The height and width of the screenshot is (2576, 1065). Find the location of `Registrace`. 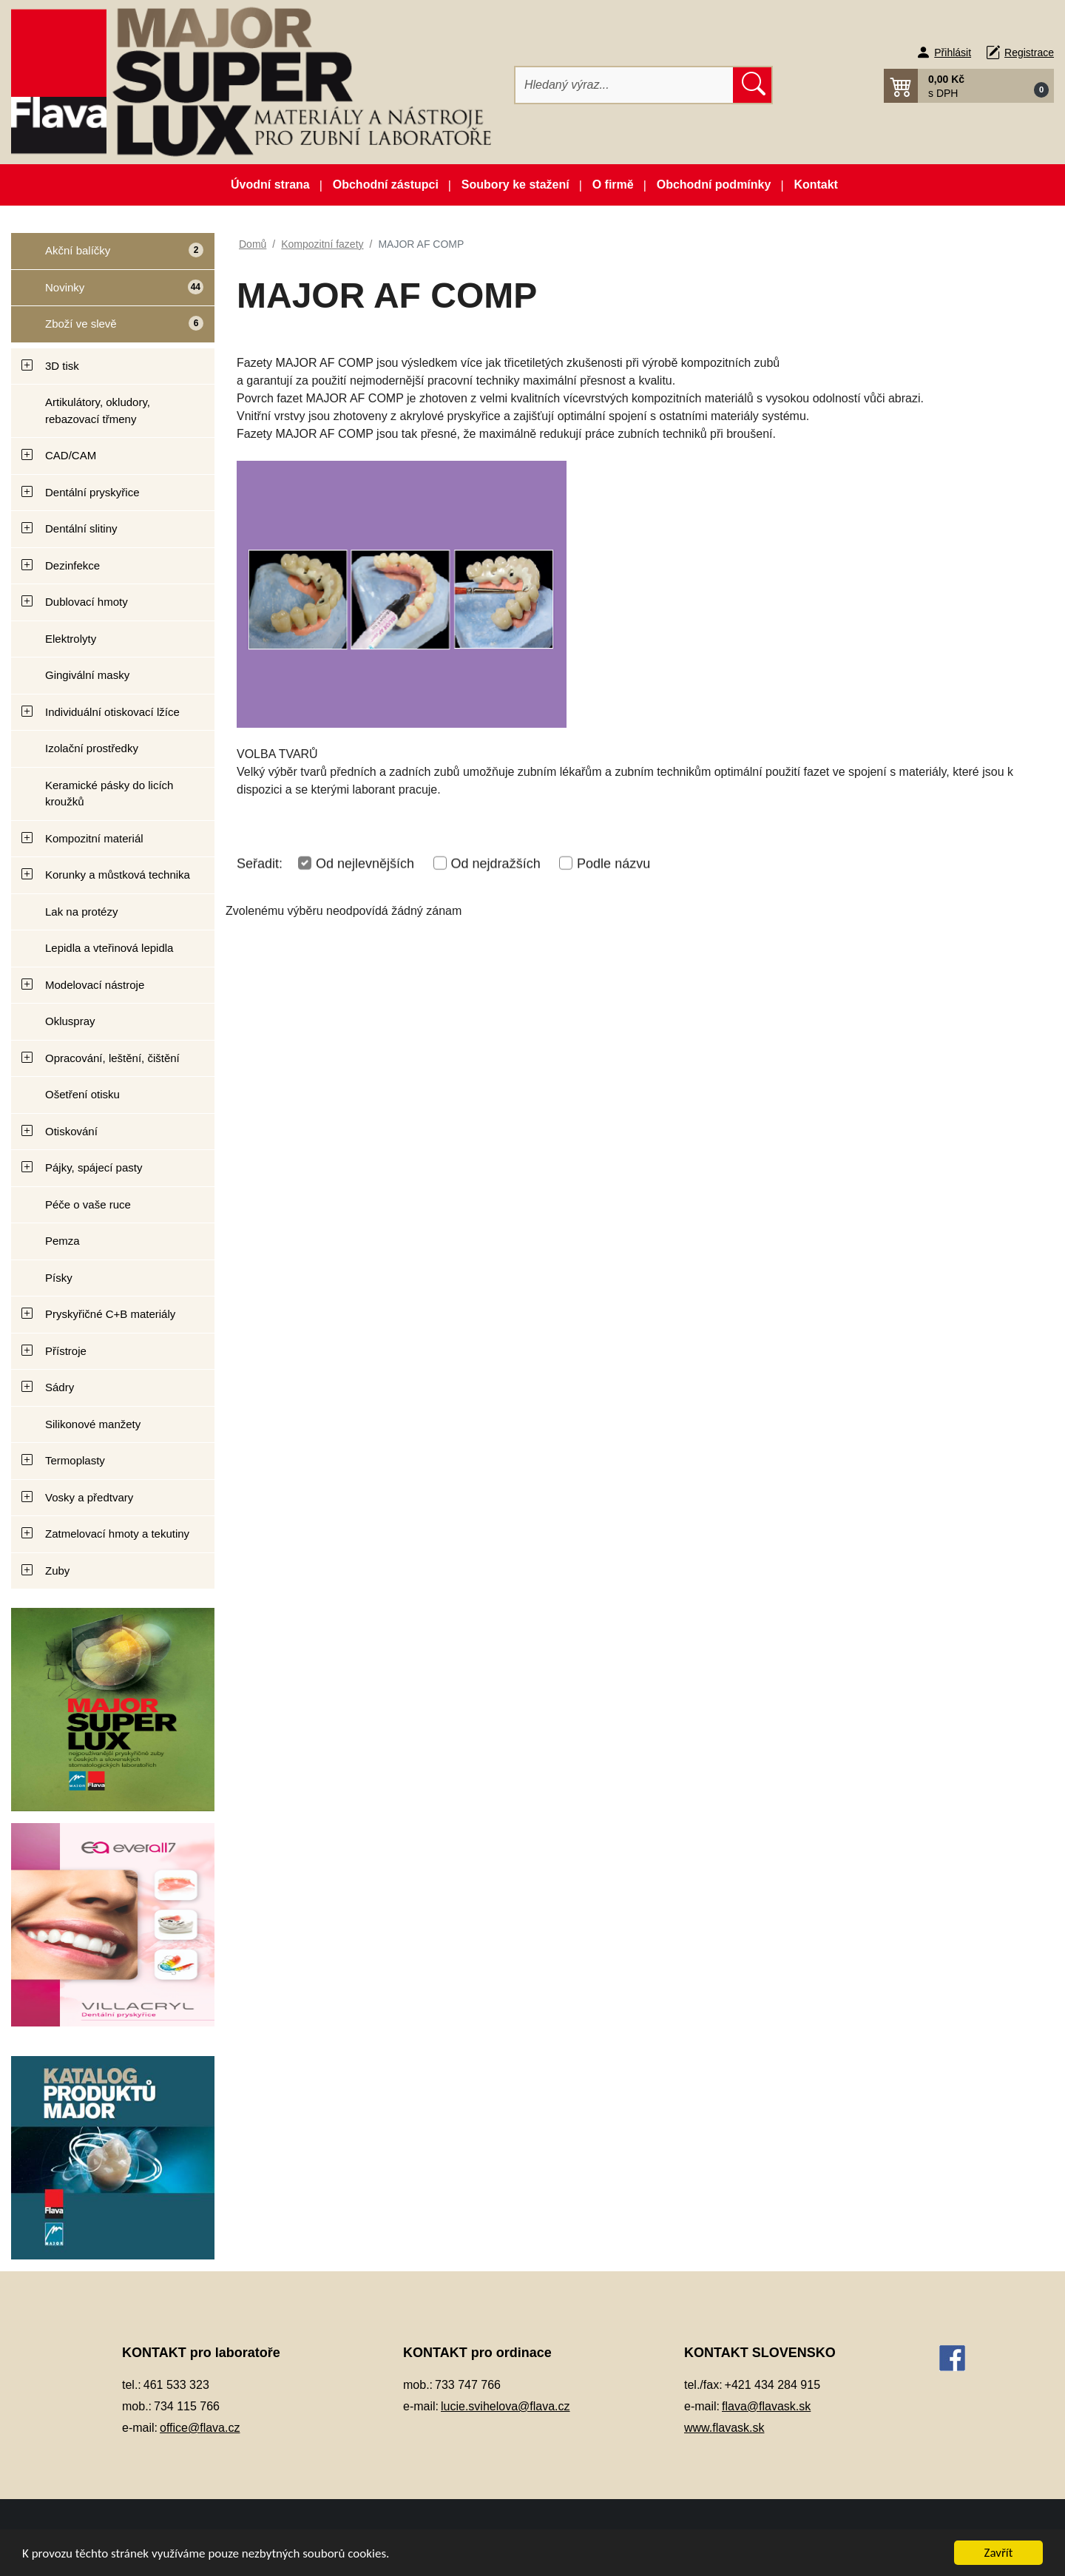

Registrace is located at coordinates (1029, 52).